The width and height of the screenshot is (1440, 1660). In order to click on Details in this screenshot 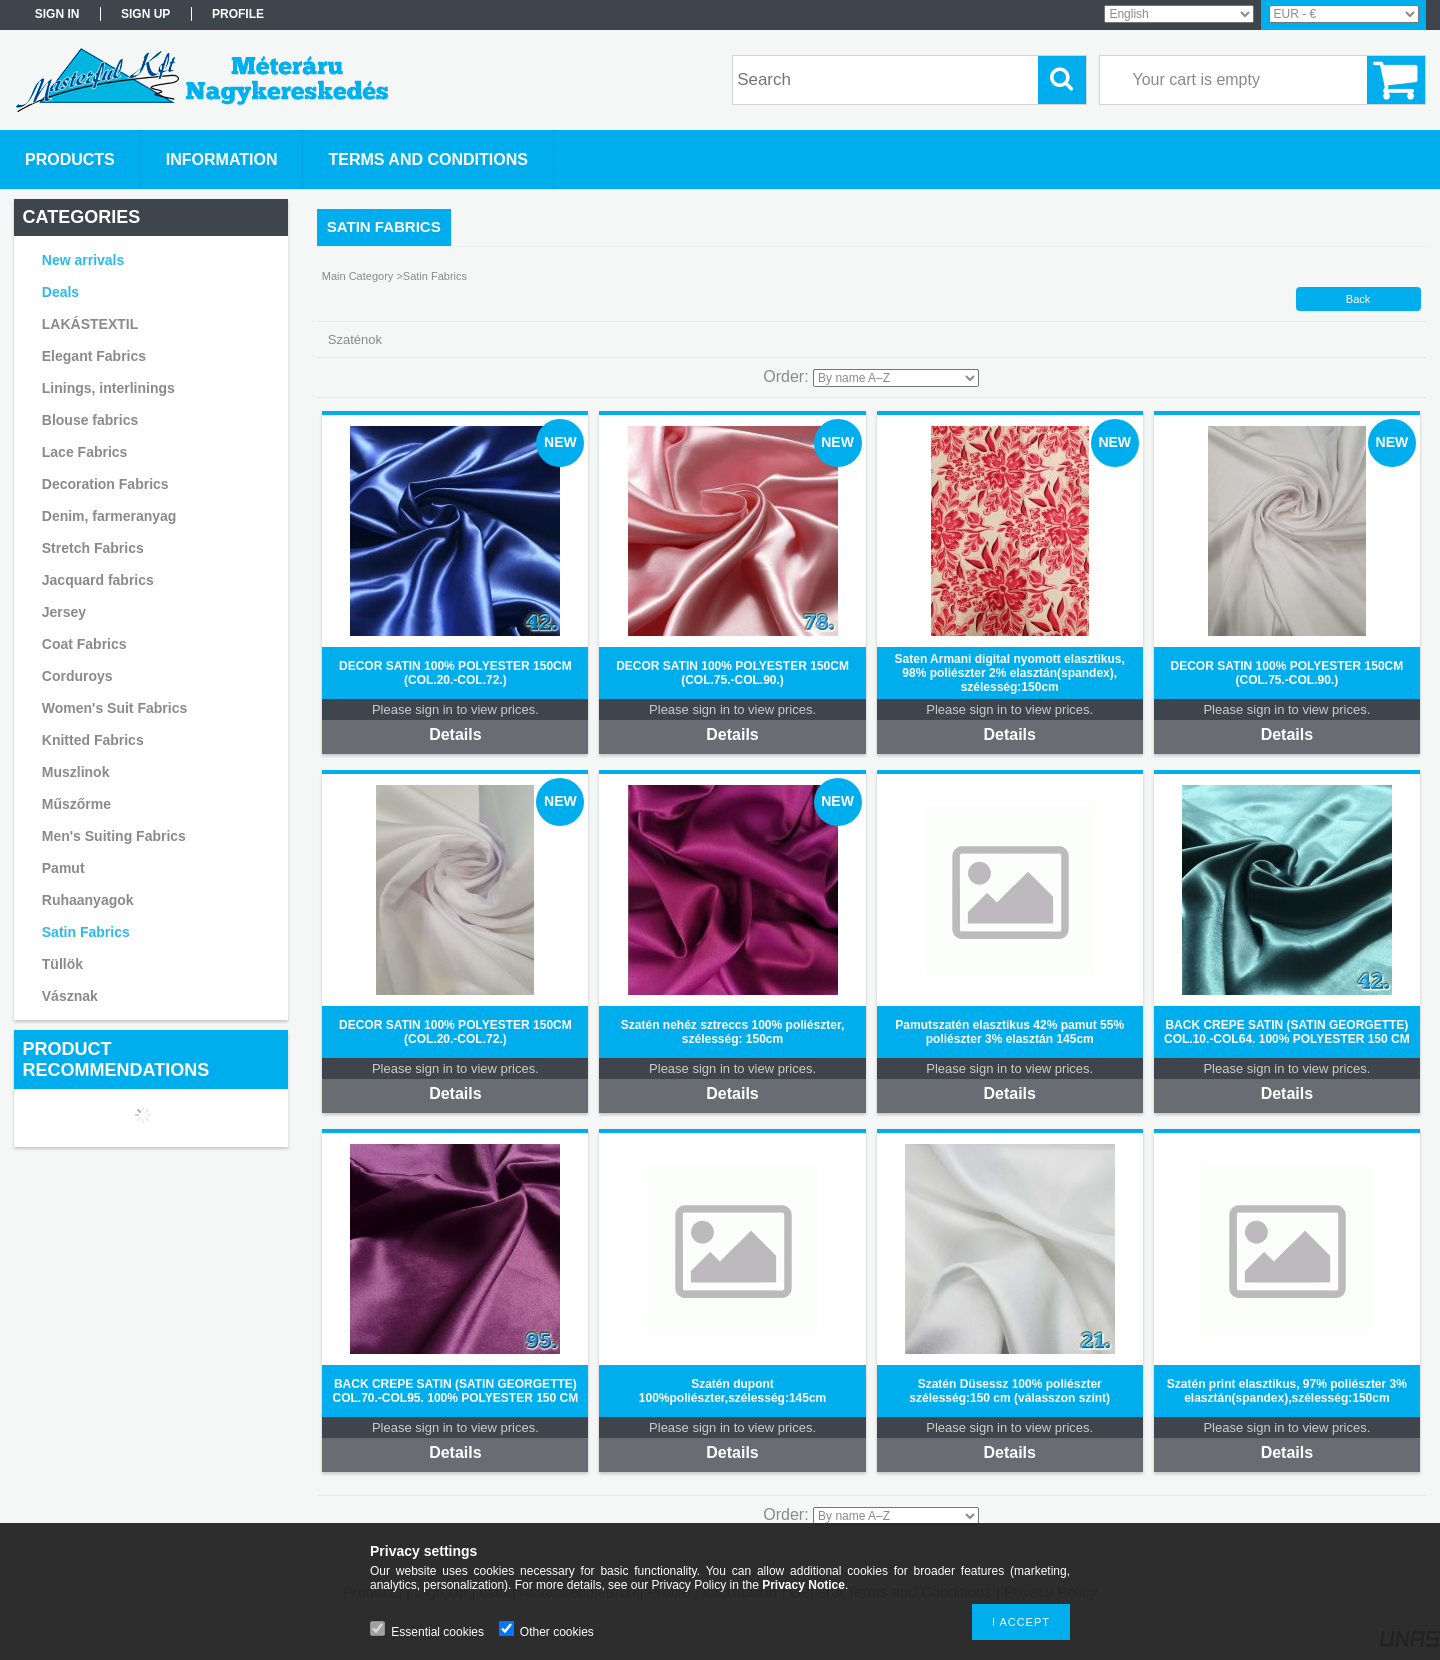, I will do `click(455, 734)`.